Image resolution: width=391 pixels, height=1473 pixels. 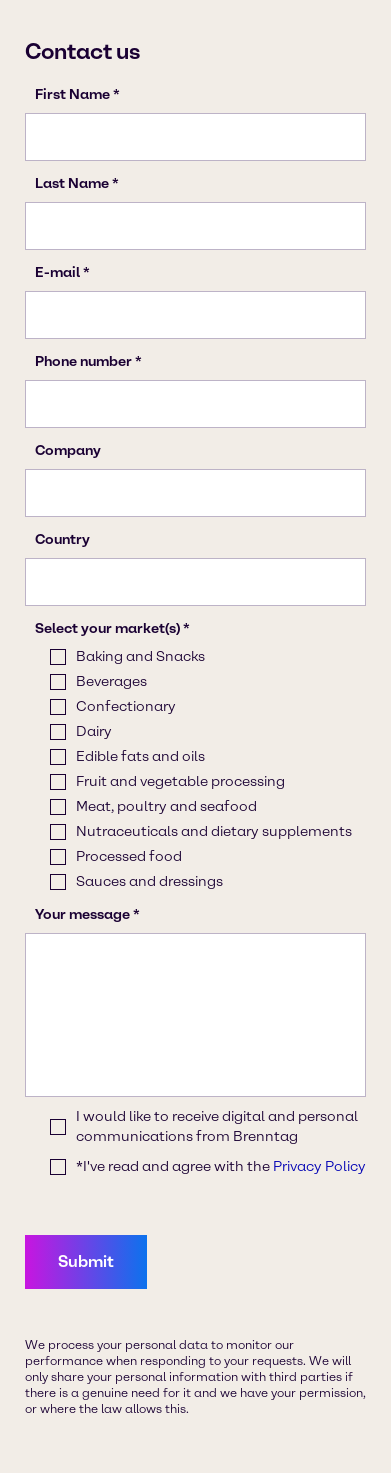 What do you see at coordinates (166, 806) in the screenshot?
I see `Meat, poultry and seafood` at bounding box center [166, 806].